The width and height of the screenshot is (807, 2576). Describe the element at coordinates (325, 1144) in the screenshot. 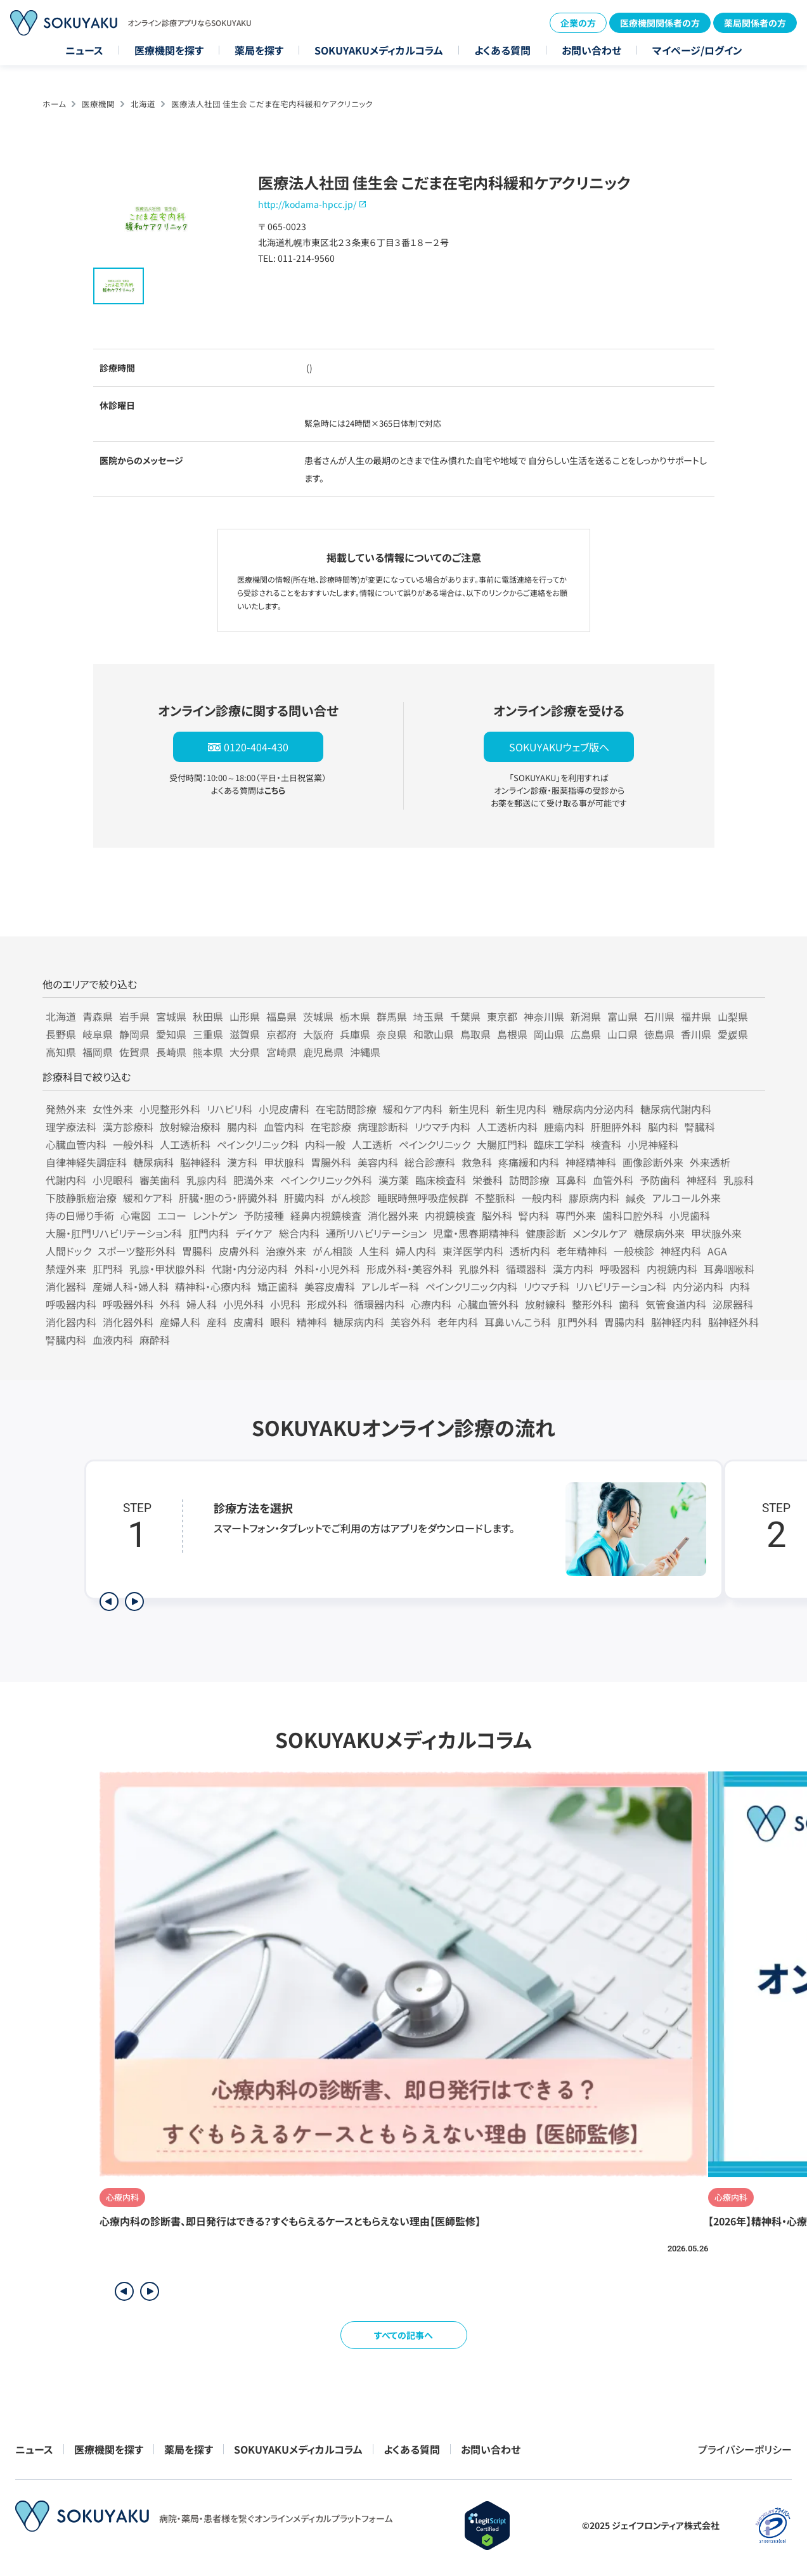

I see `内科一般` at that location.